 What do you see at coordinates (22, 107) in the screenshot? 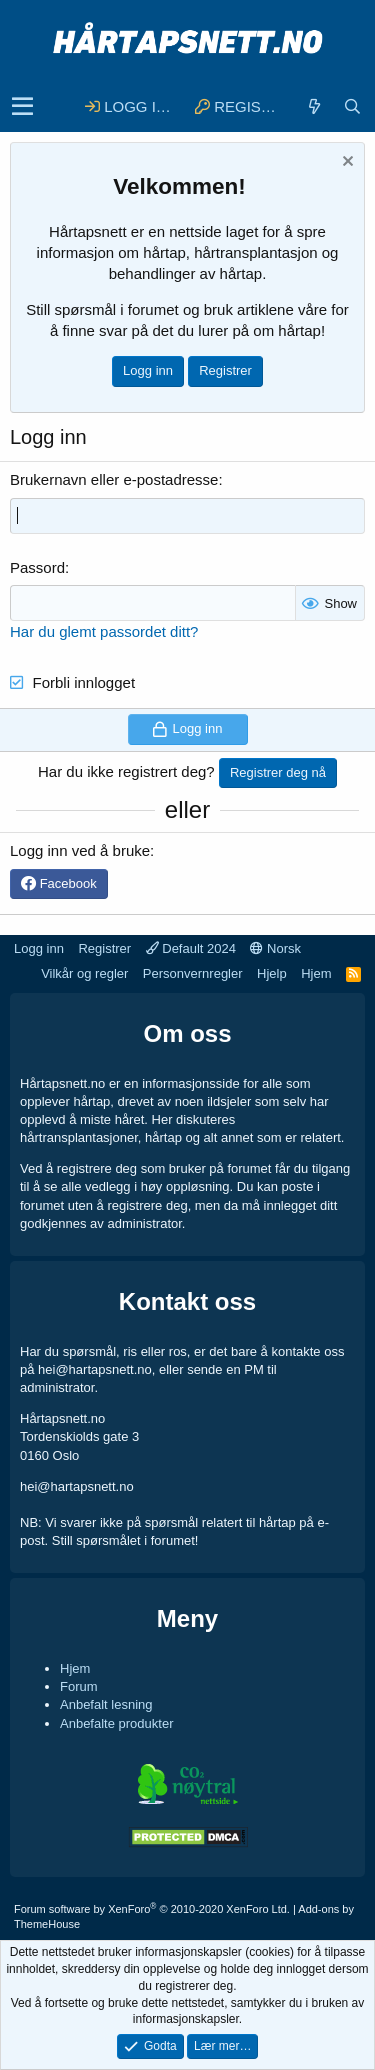
I see `[button]` at bounding box center [22, 107].